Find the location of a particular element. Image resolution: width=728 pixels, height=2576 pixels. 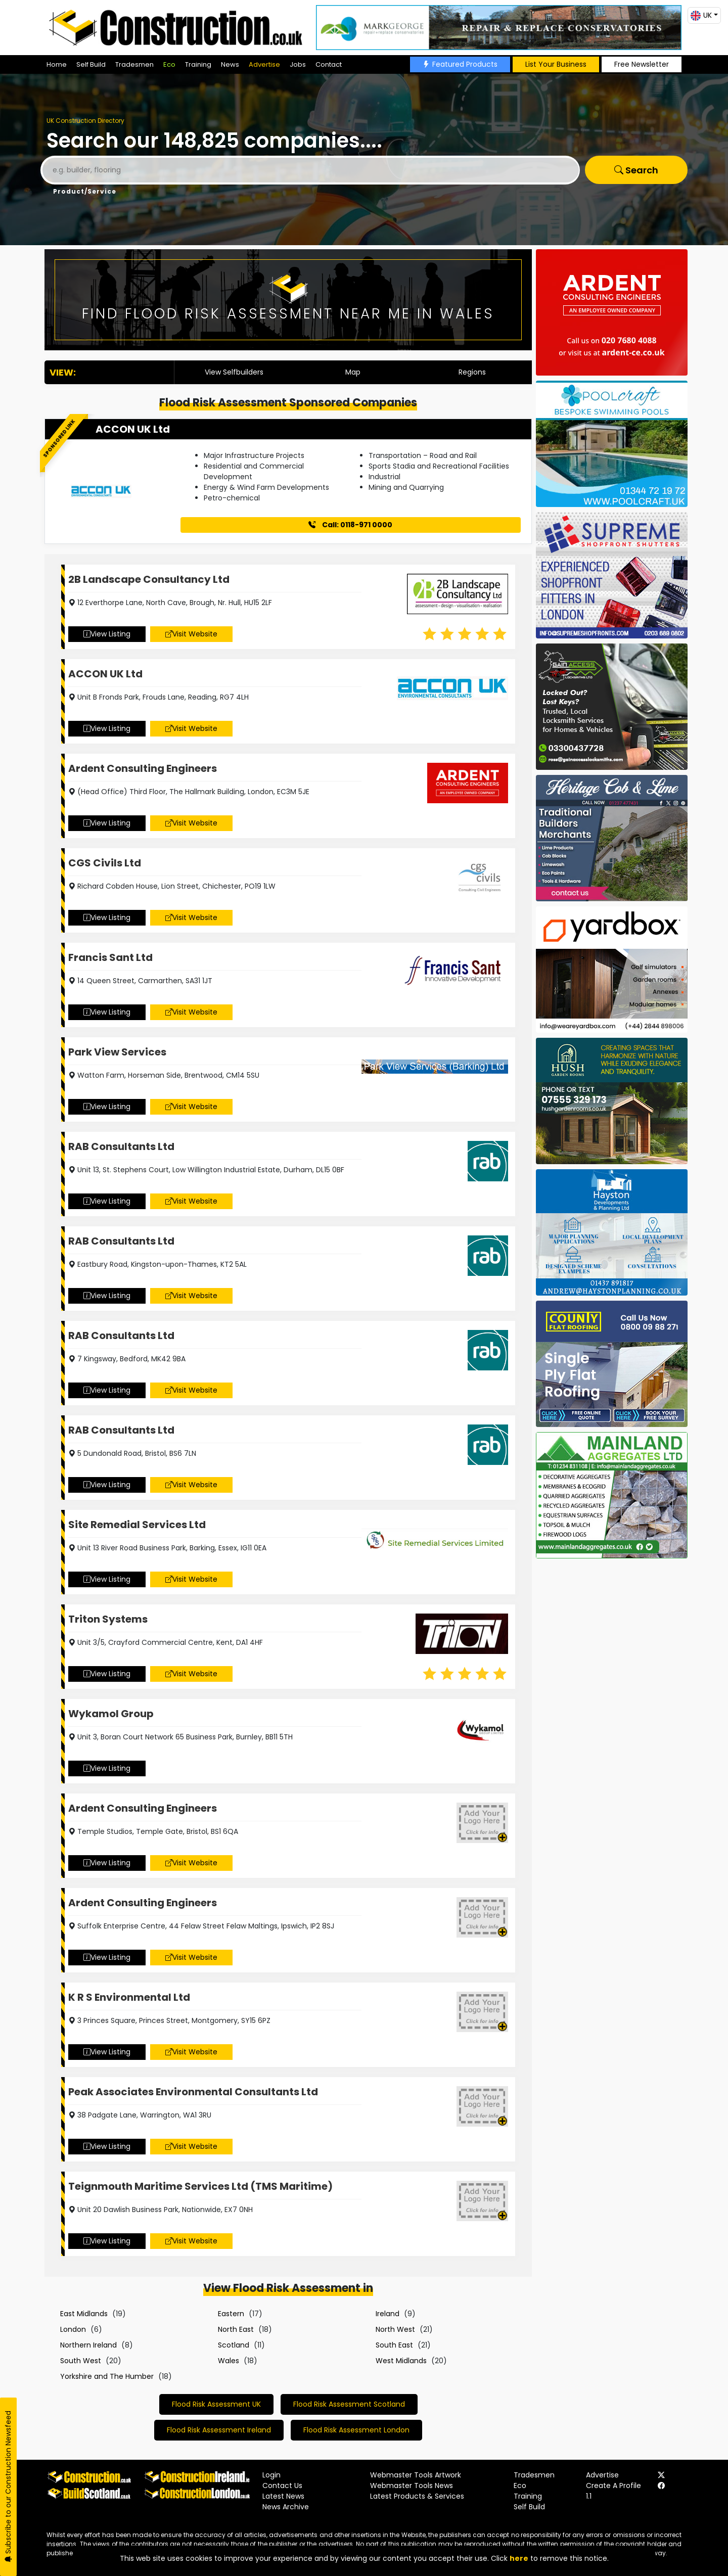

K R S Environmental Ltd is located at coordinates (129, 1997).